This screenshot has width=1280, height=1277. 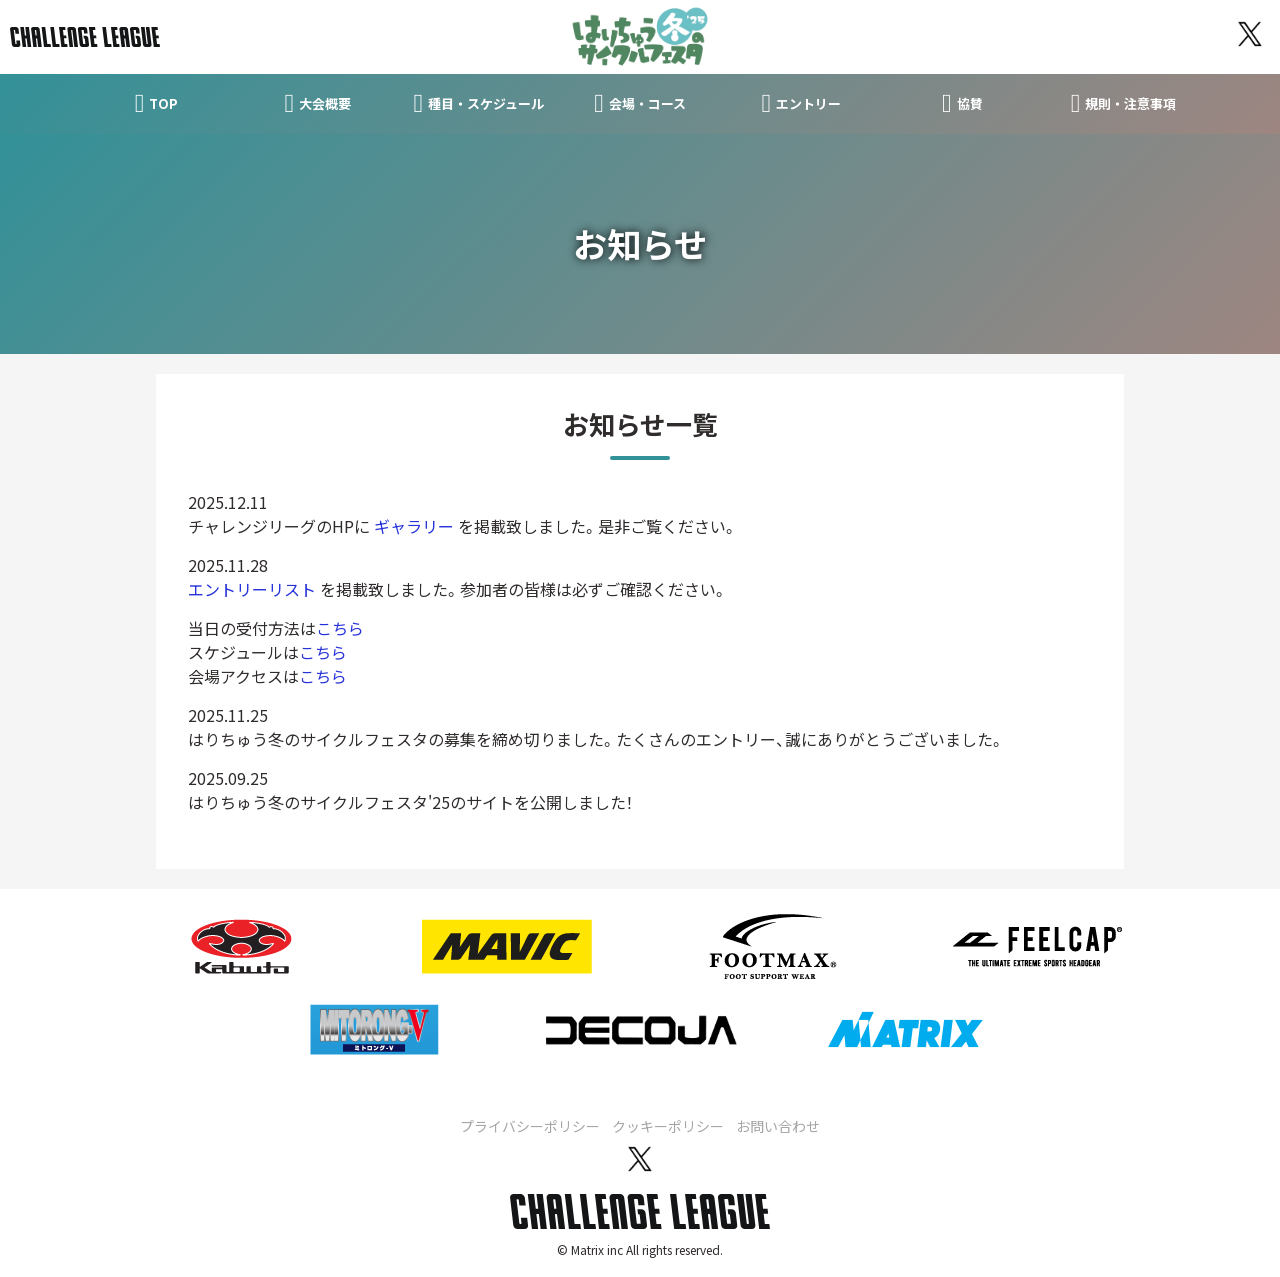 What do you see at coordinates (640, 103) in the screenshot?
I see `会場・コース` at bounding box center [640, 103].